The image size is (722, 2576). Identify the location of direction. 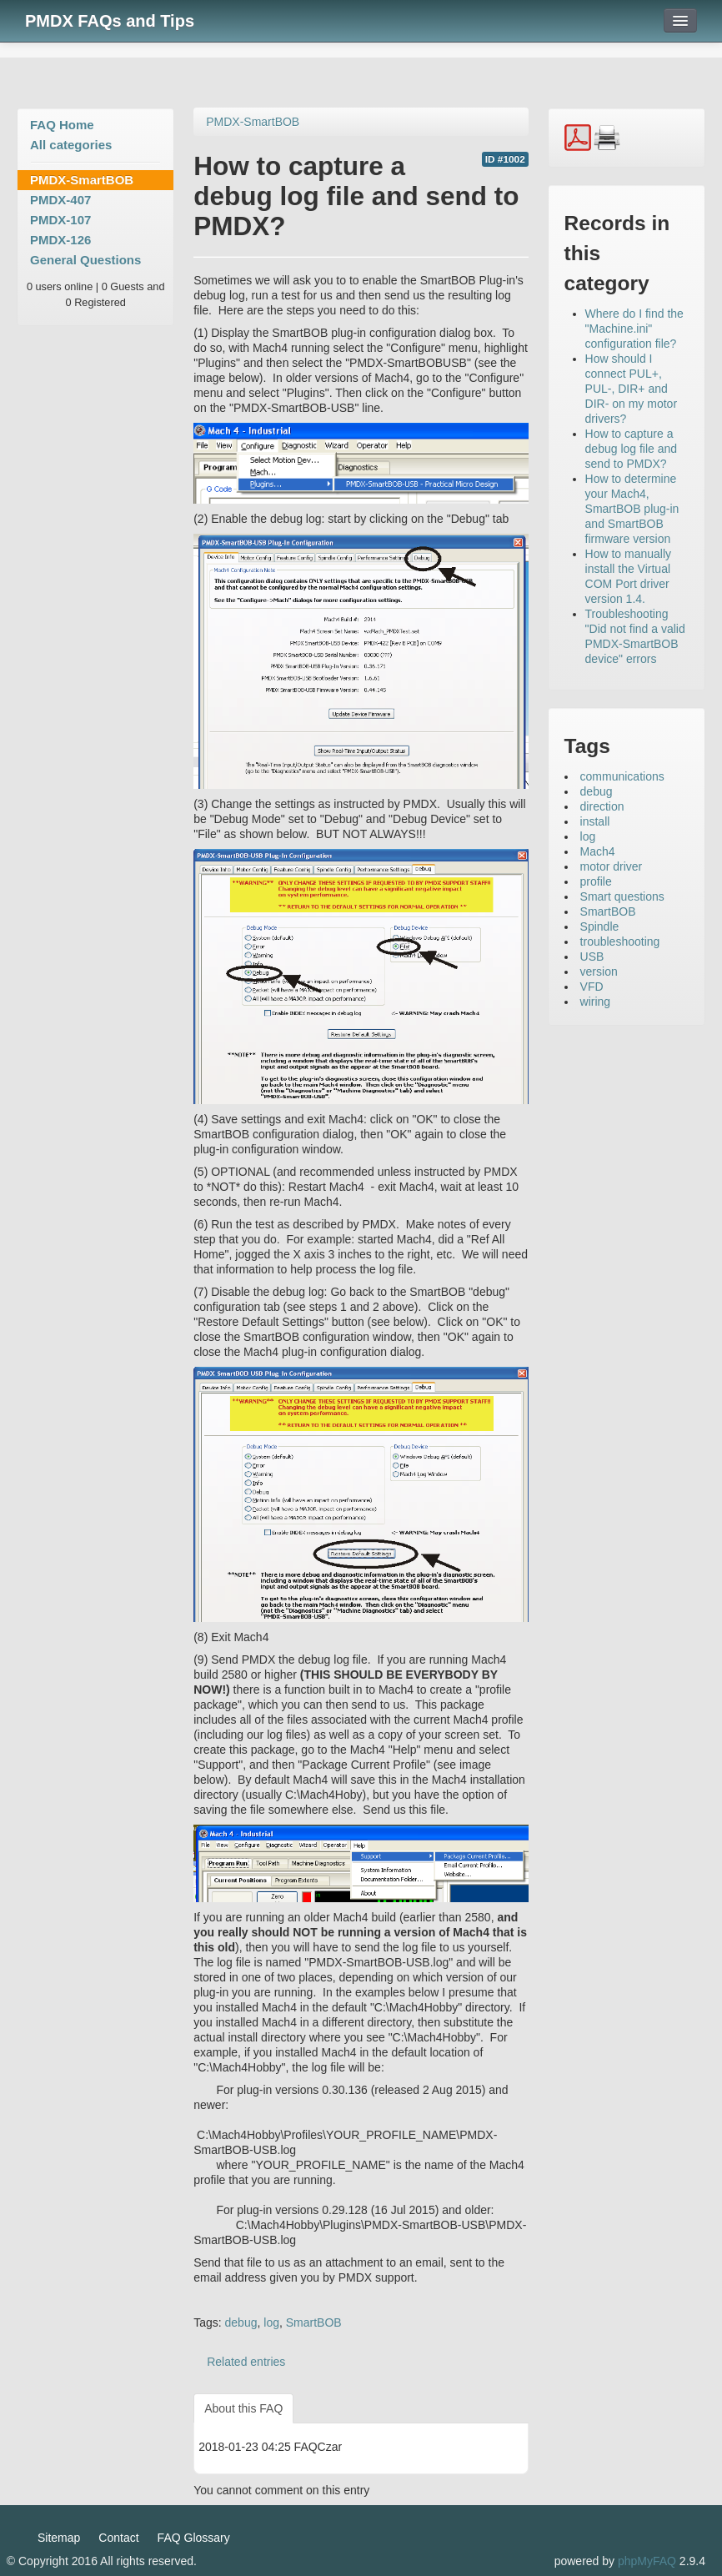
(602, 806).